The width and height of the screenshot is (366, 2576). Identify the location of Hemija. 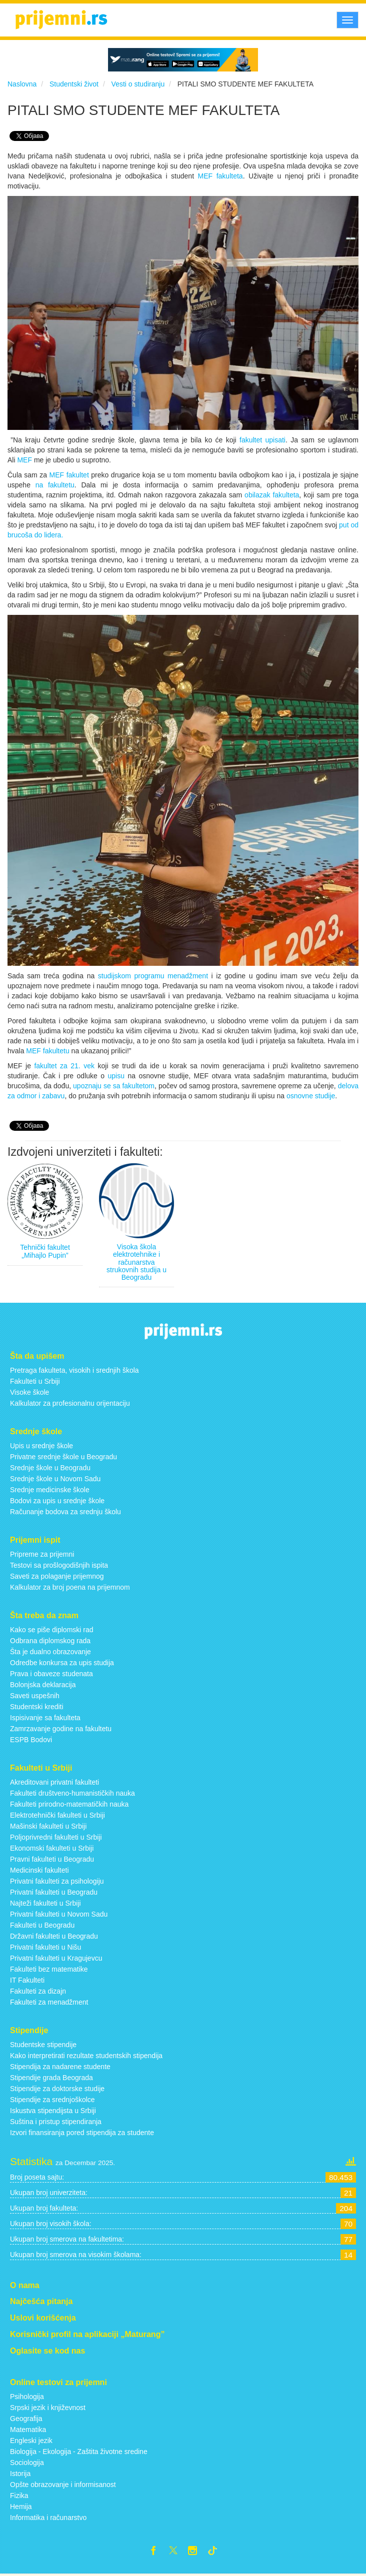
(21, 2507).